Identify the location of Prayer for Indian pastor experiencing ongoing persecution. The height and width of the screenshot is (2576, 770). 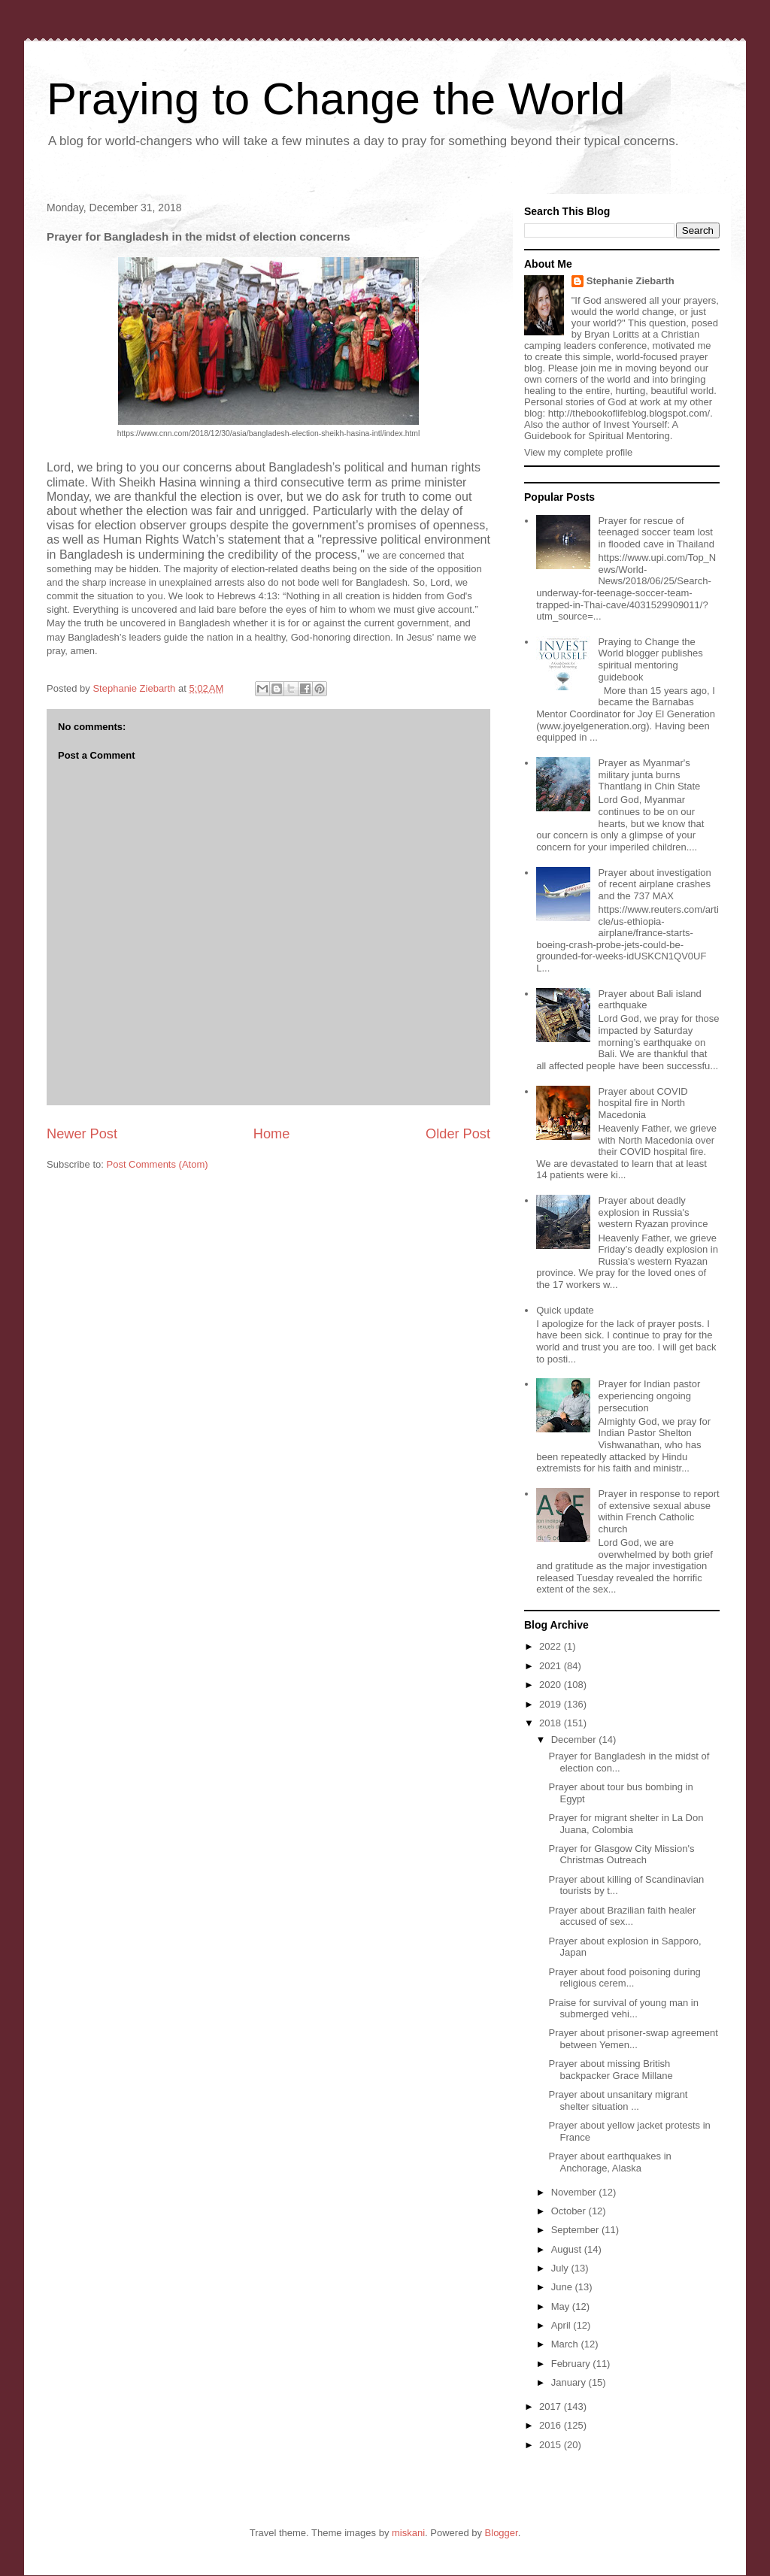
(649, 1395).